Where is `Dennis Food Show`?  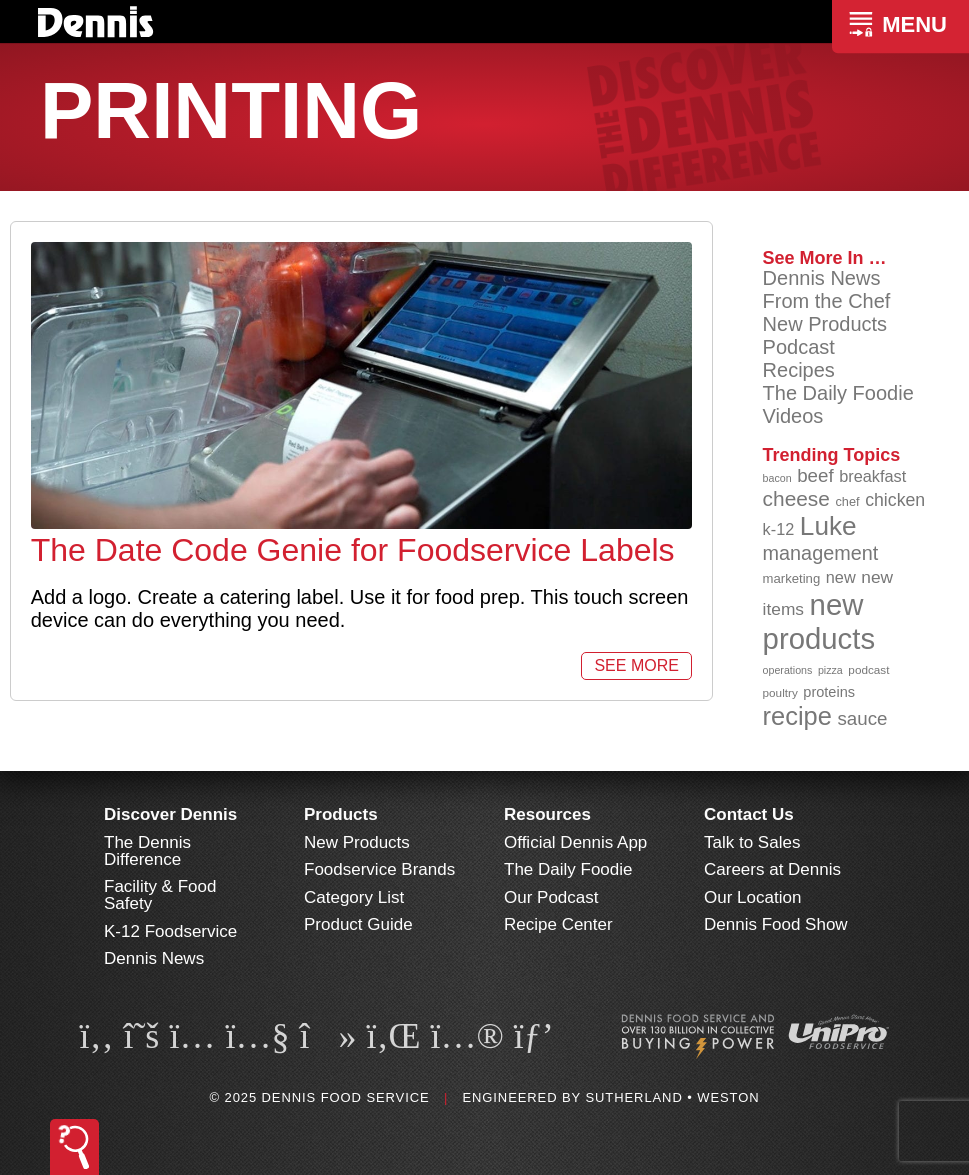 Dennis Food Show is located at coordinates (776, 924).